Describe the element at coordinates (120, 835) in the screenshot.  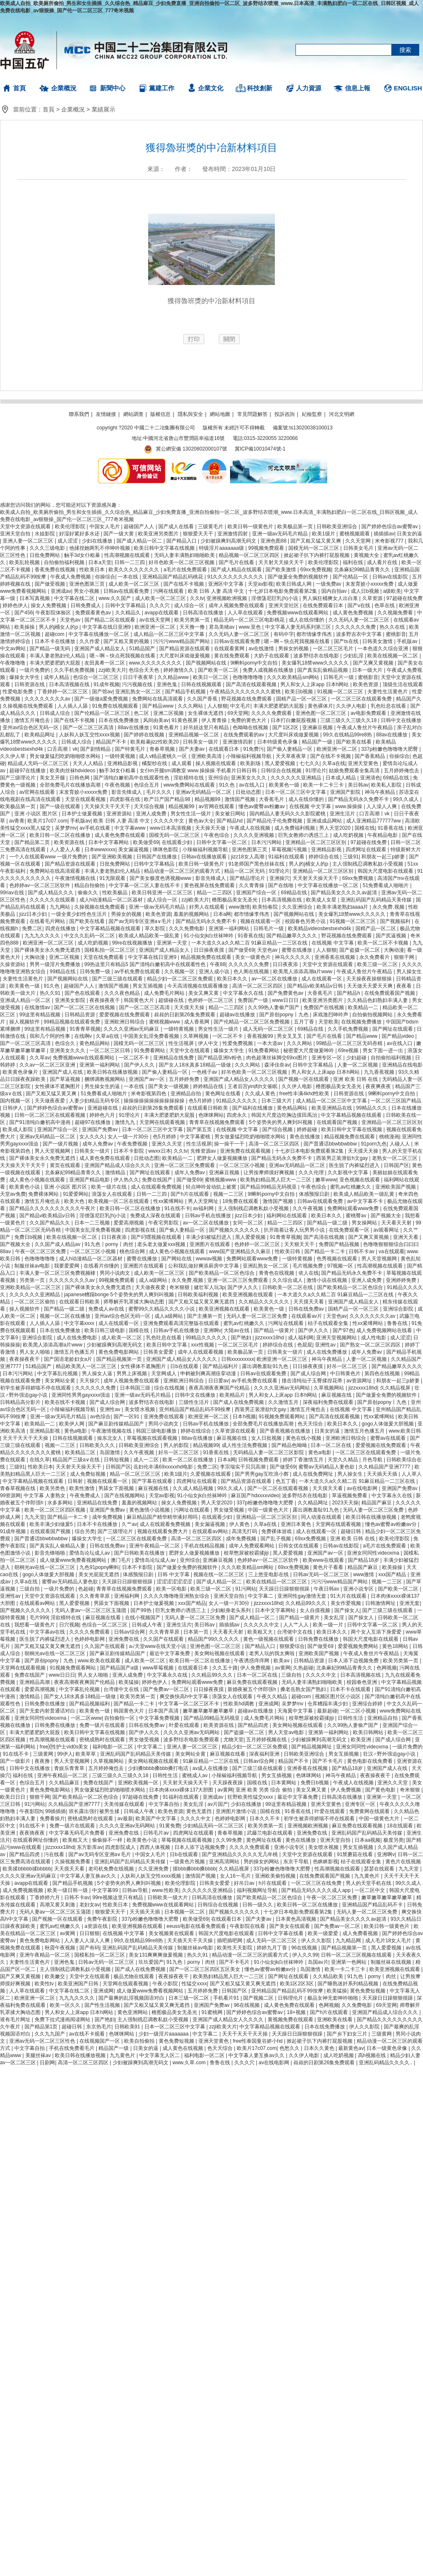
I see `成人黄色免费在线观看` at that location.